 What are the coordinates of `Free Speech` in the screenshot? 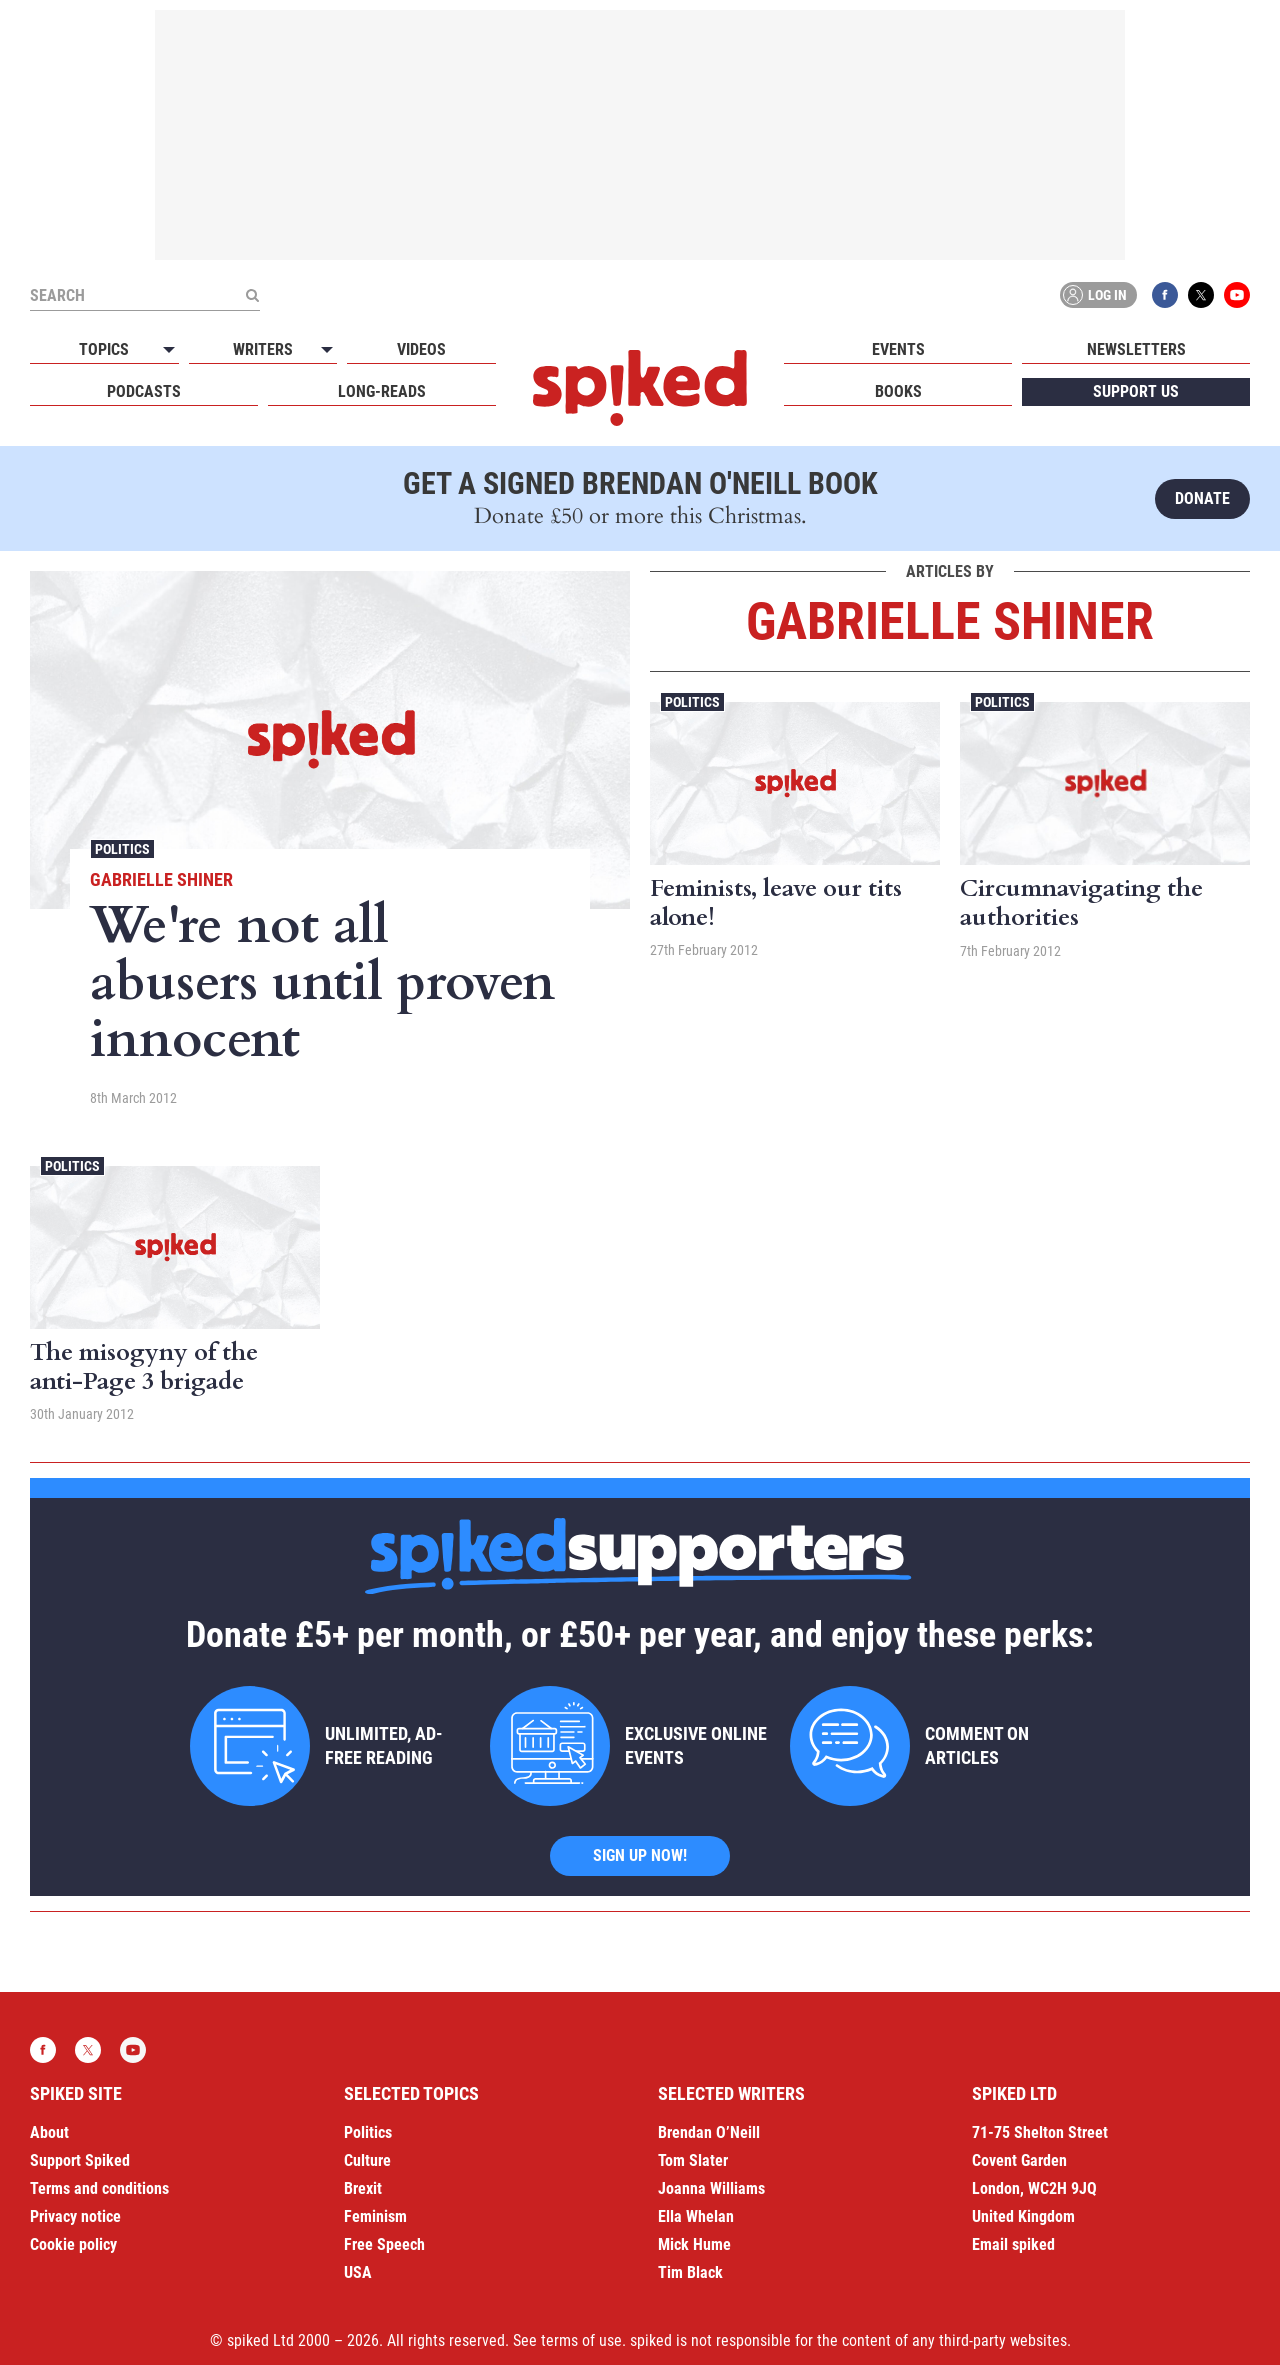 It's located at (384, 2244).